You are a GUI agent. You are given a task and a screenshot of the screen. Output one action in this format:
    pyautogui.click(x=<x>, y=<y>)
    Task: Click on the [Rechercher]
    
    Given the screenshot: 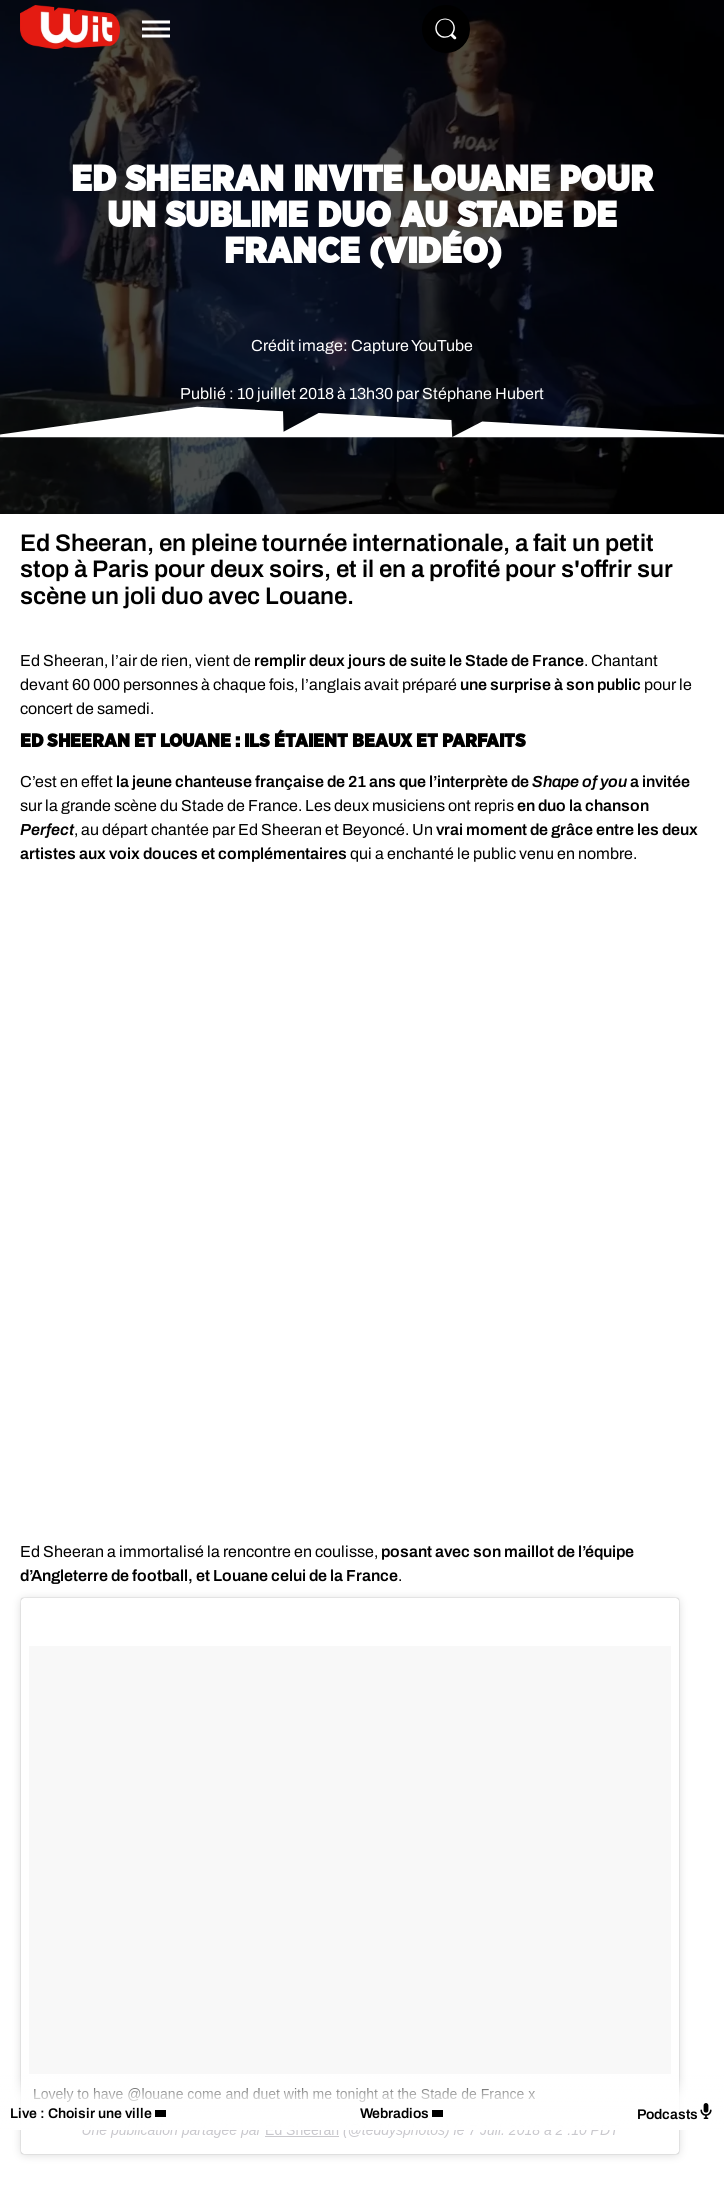 What is the action you would take?
    pyautogui.click(x=446, y=29)
    